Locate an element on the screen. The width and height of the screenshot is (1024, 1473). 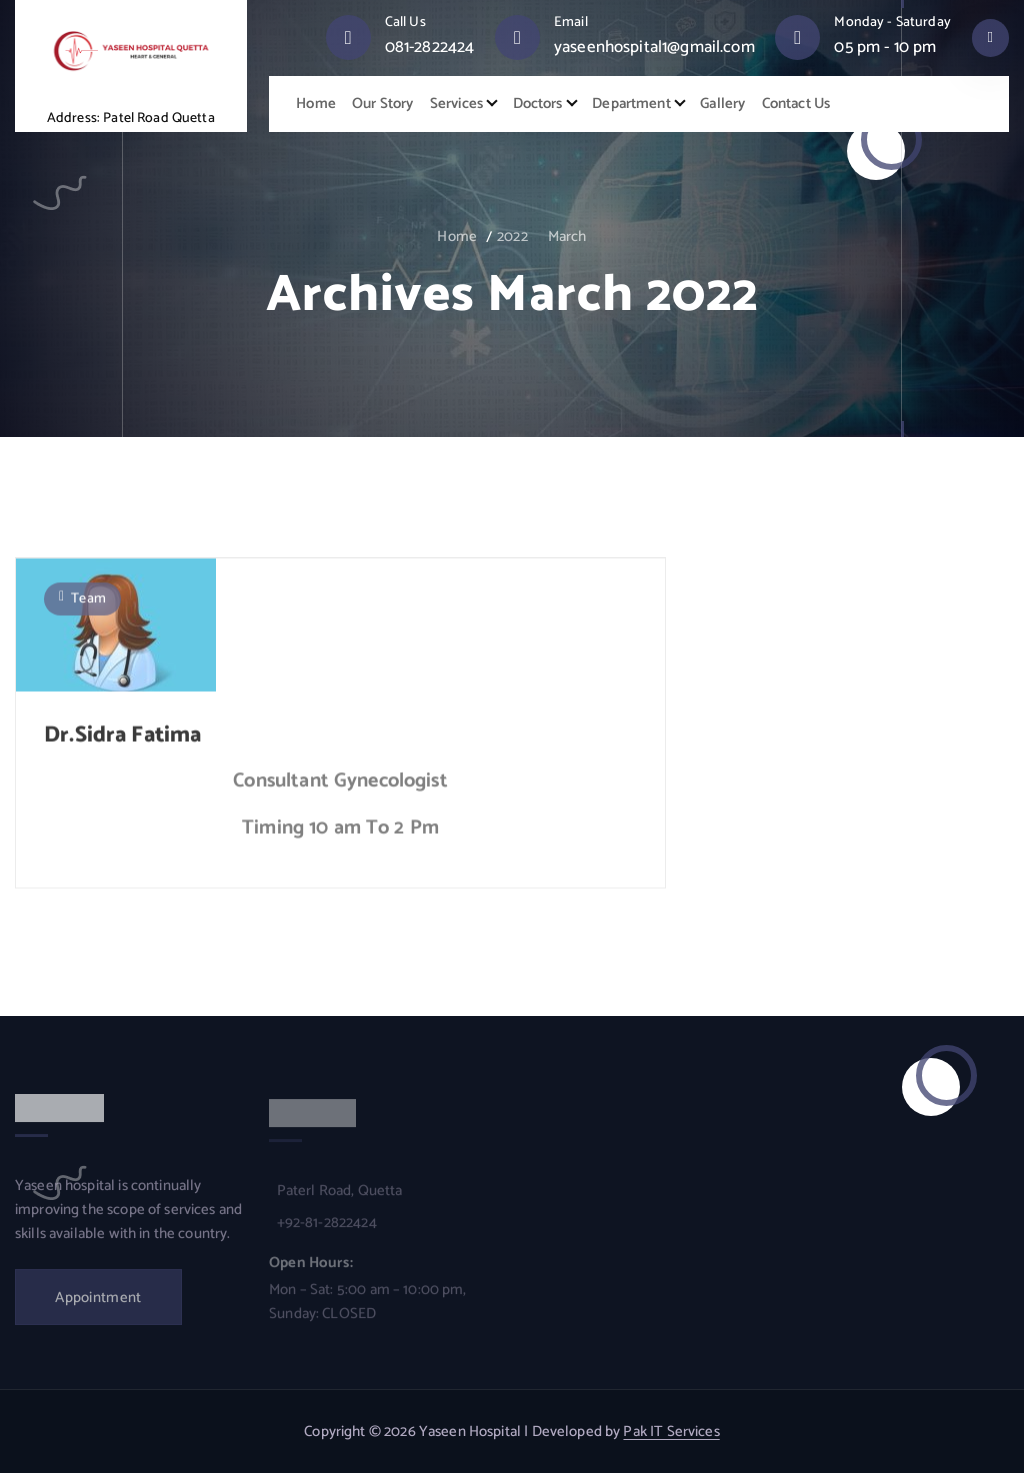
Services is located at coordinates (456, 104).